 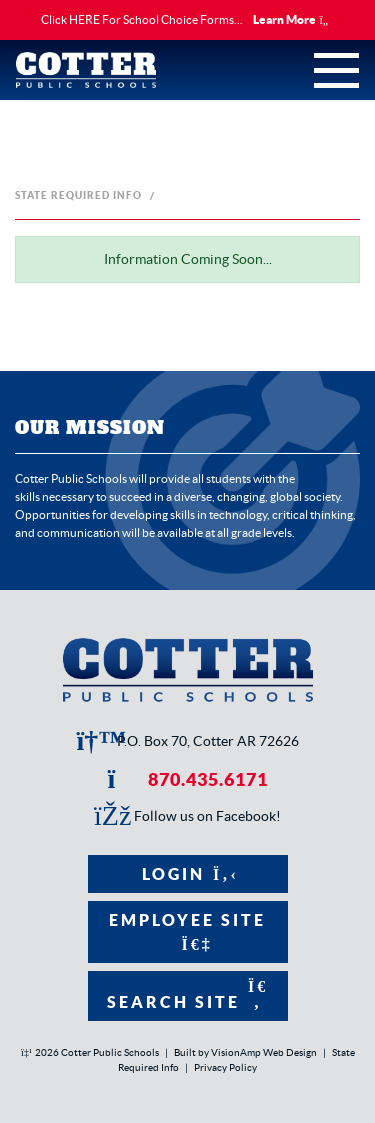 What do you see at coordinates (187, 874) in the screenshot?
I see `Login [button]` at bounding box center [187, 874].